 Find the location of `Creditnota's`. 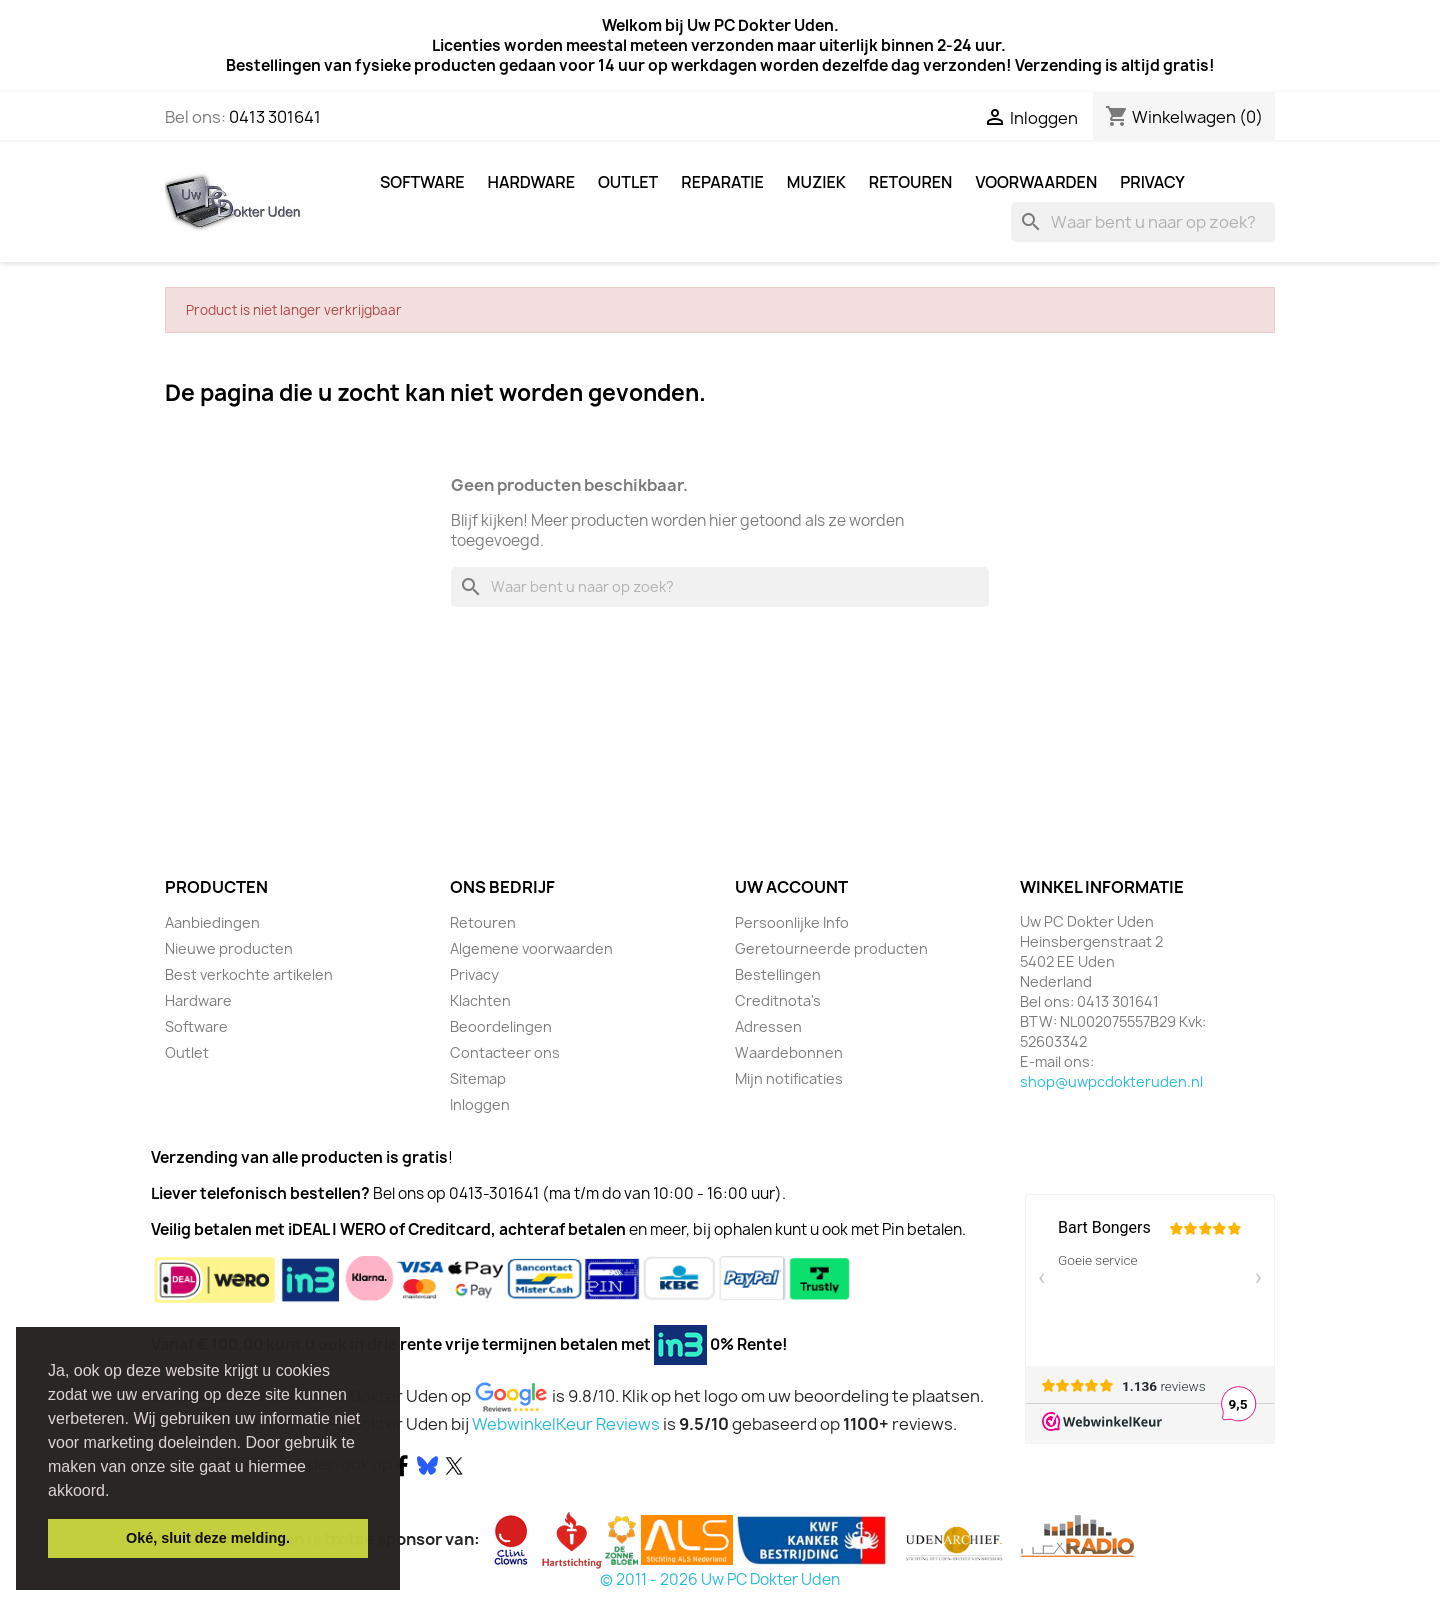

Creditnota's is located at coordinates (778, 1000).